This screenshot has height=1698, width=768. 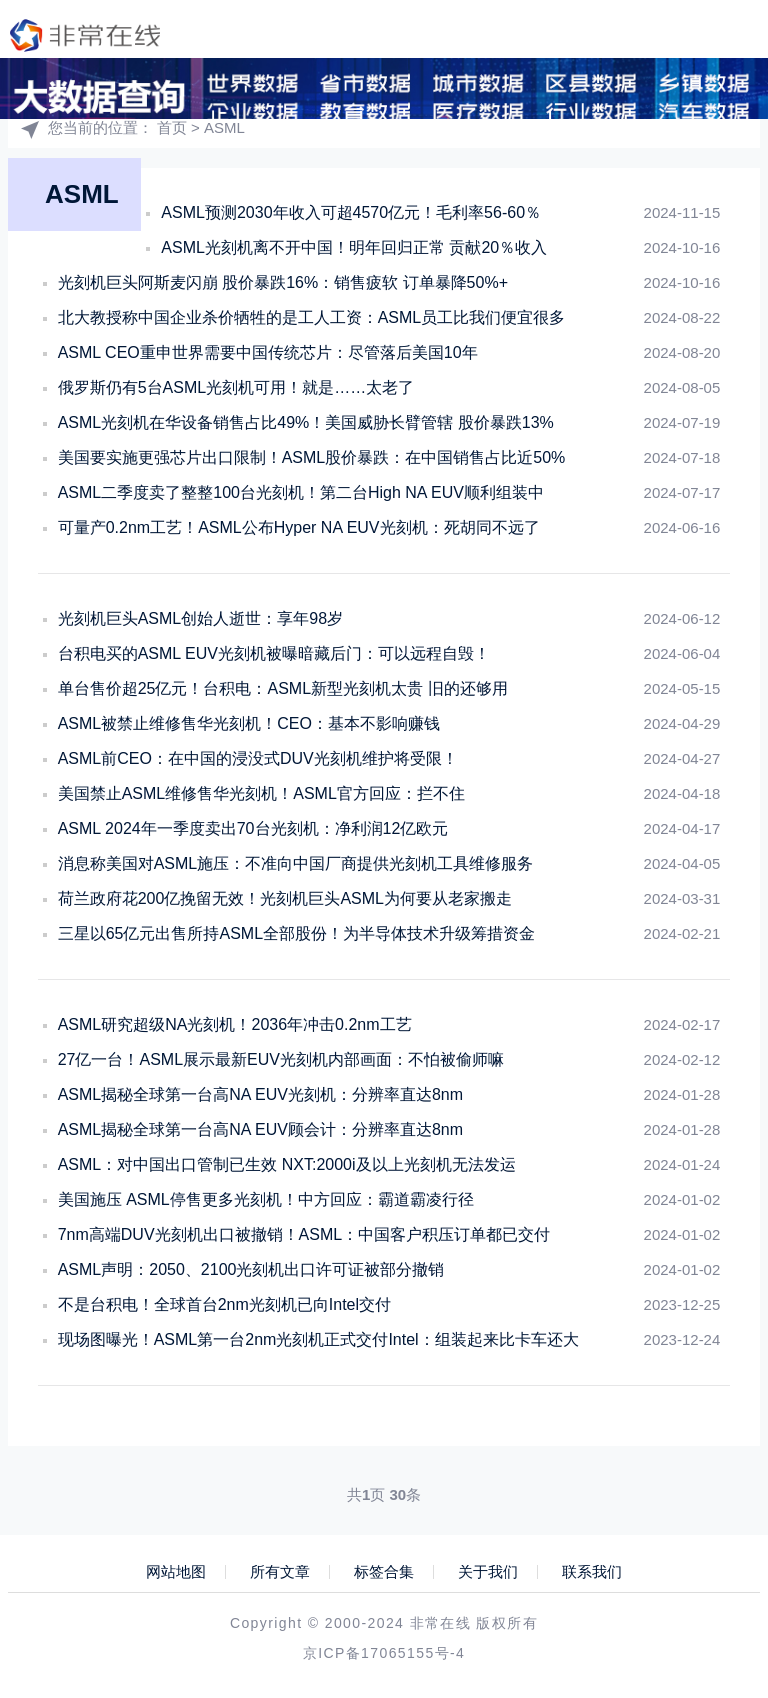 What do you see at coordinates (285, 898) in the screenshot?
I see `荷兰政府花200亿挽留无效！光刻机巨头ASML为何要从老家搬走` at bounding box center [285, 898].